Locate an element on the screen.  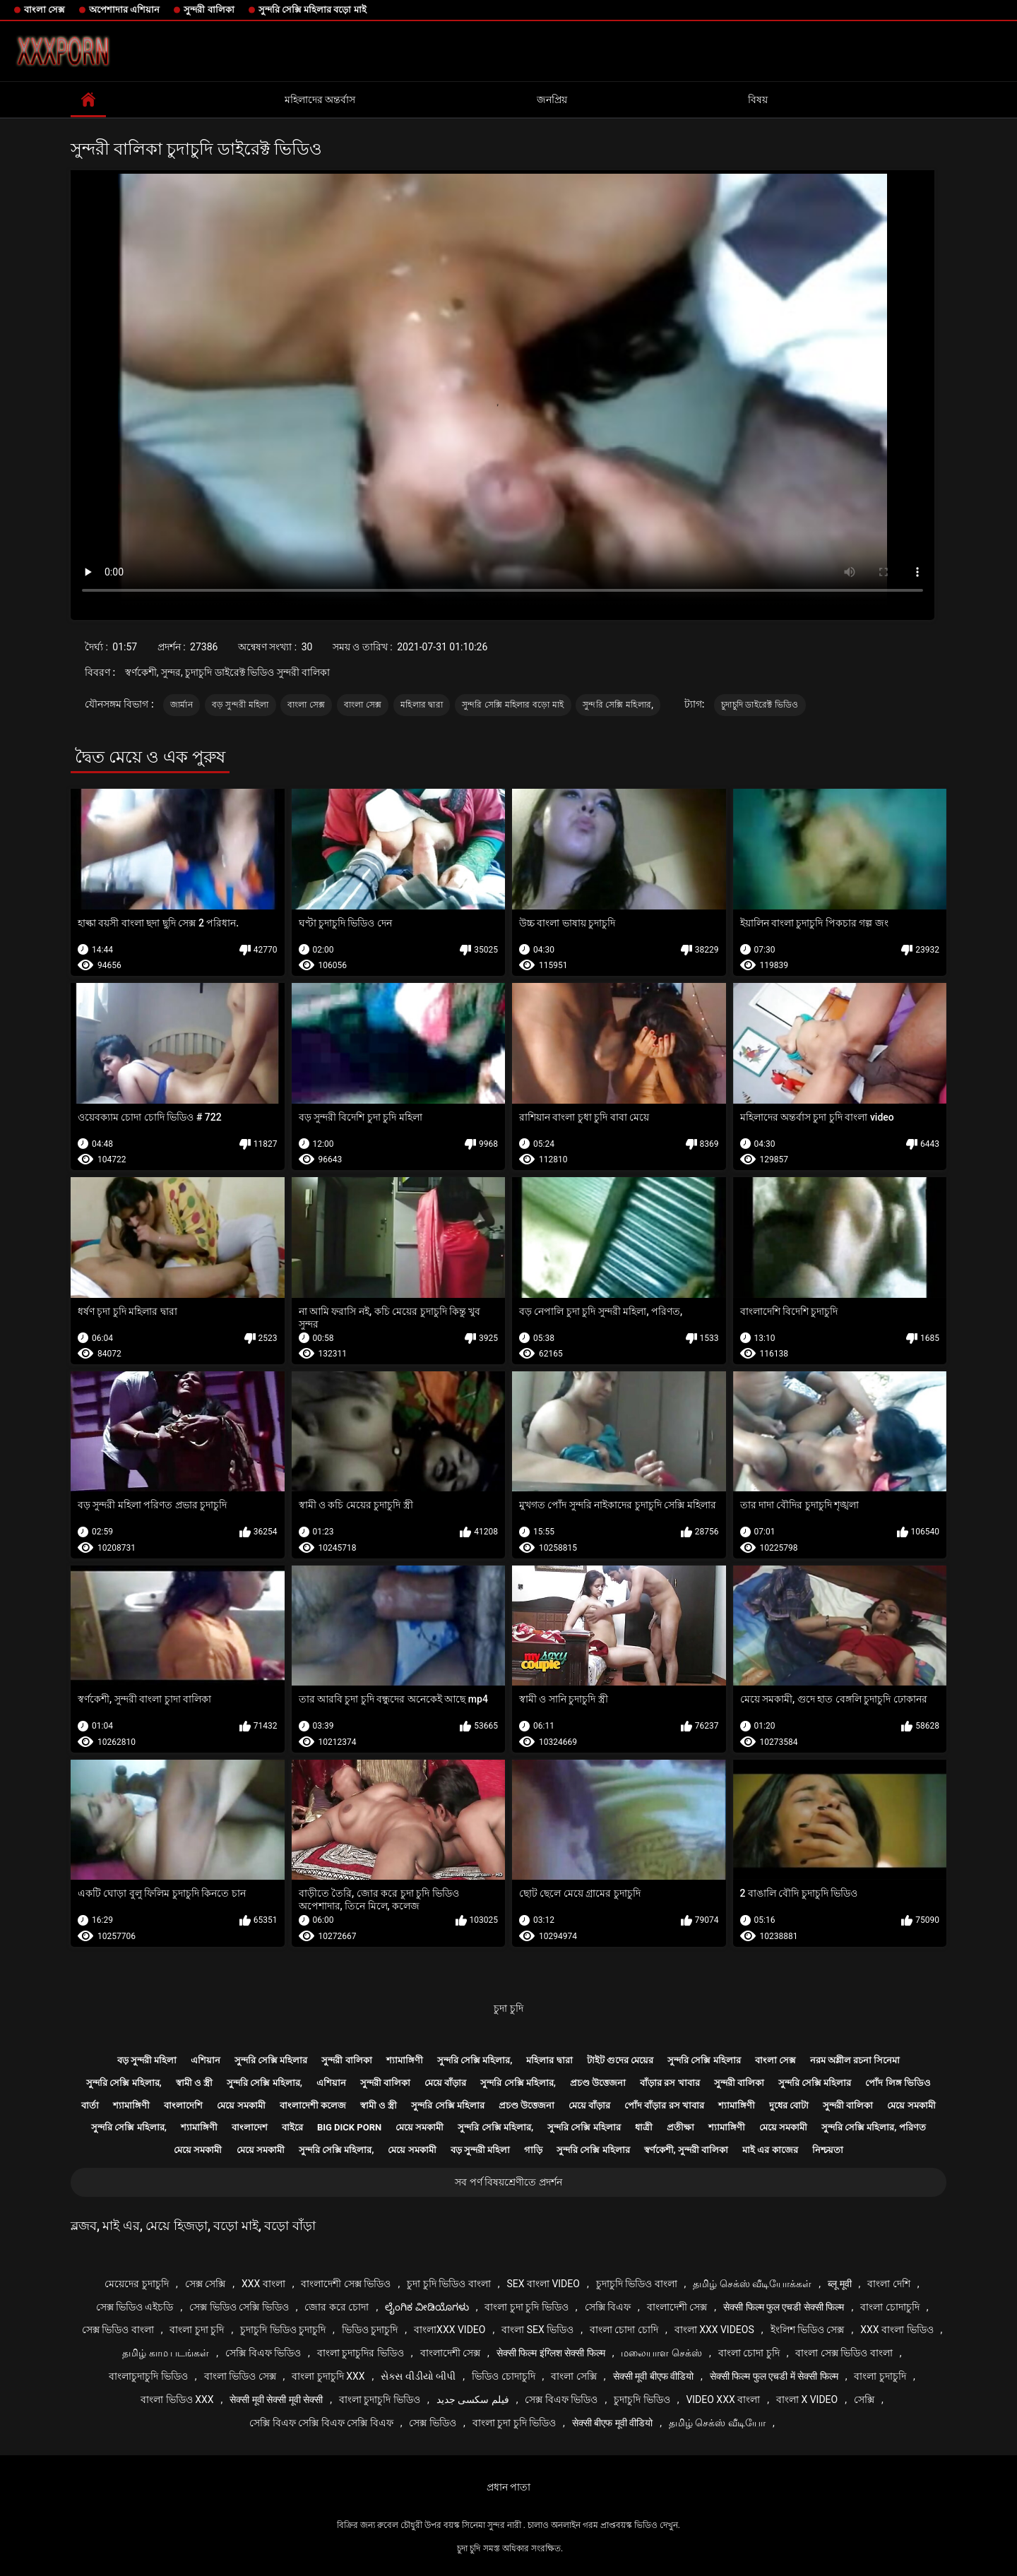
চুদাচুদি ভিডিও is located at coordinates (642, 2399).